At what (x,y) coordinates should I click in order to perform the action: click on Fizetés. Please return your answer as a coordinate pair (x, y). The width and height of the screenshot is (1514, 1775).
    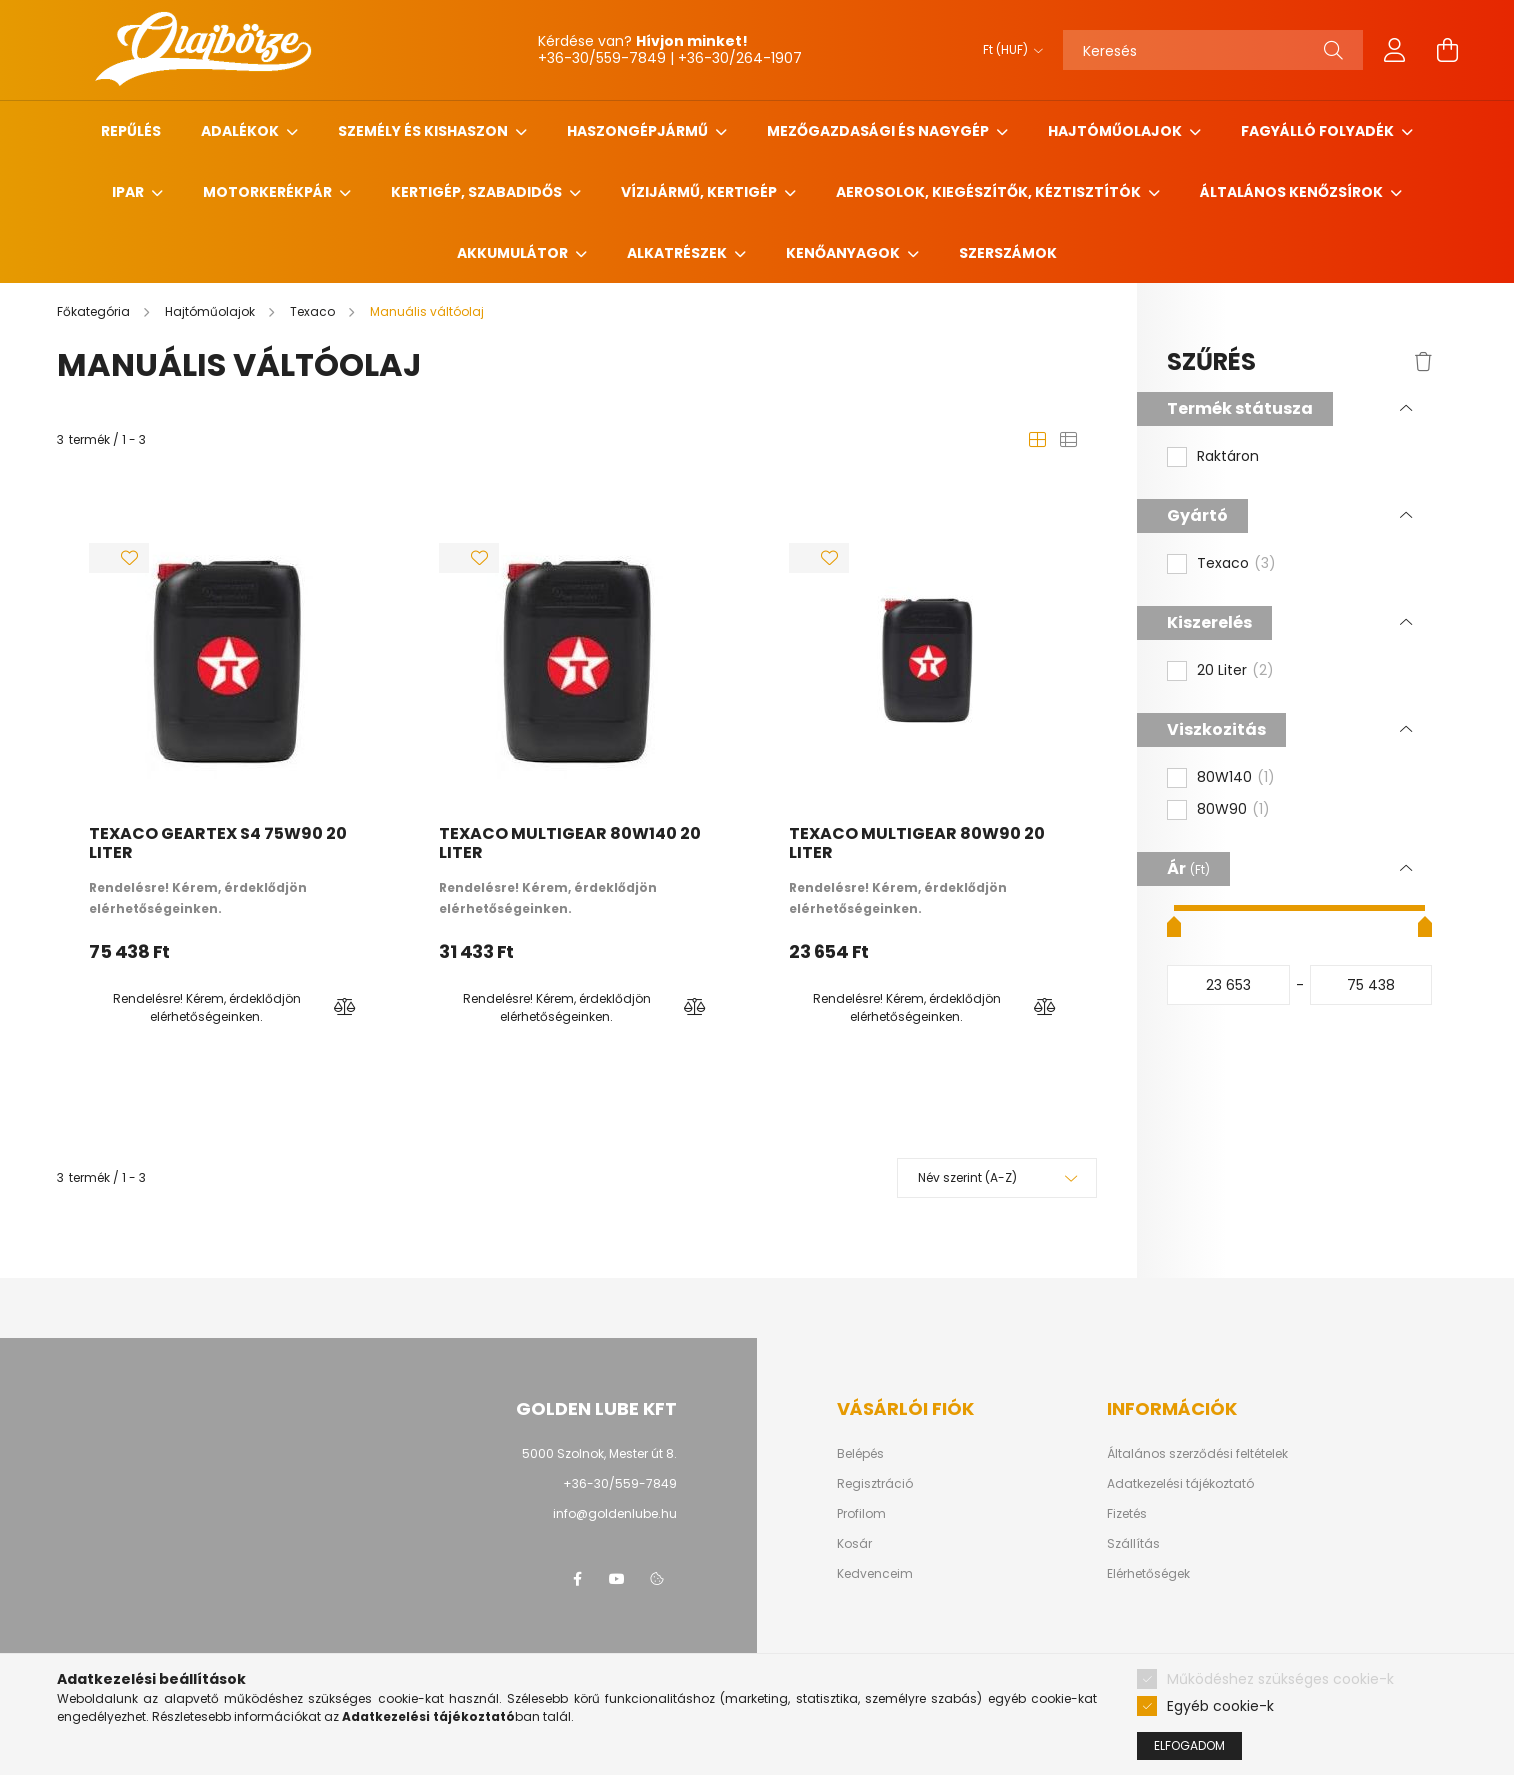
    Looking at the image, I should click on (1127, 1514).